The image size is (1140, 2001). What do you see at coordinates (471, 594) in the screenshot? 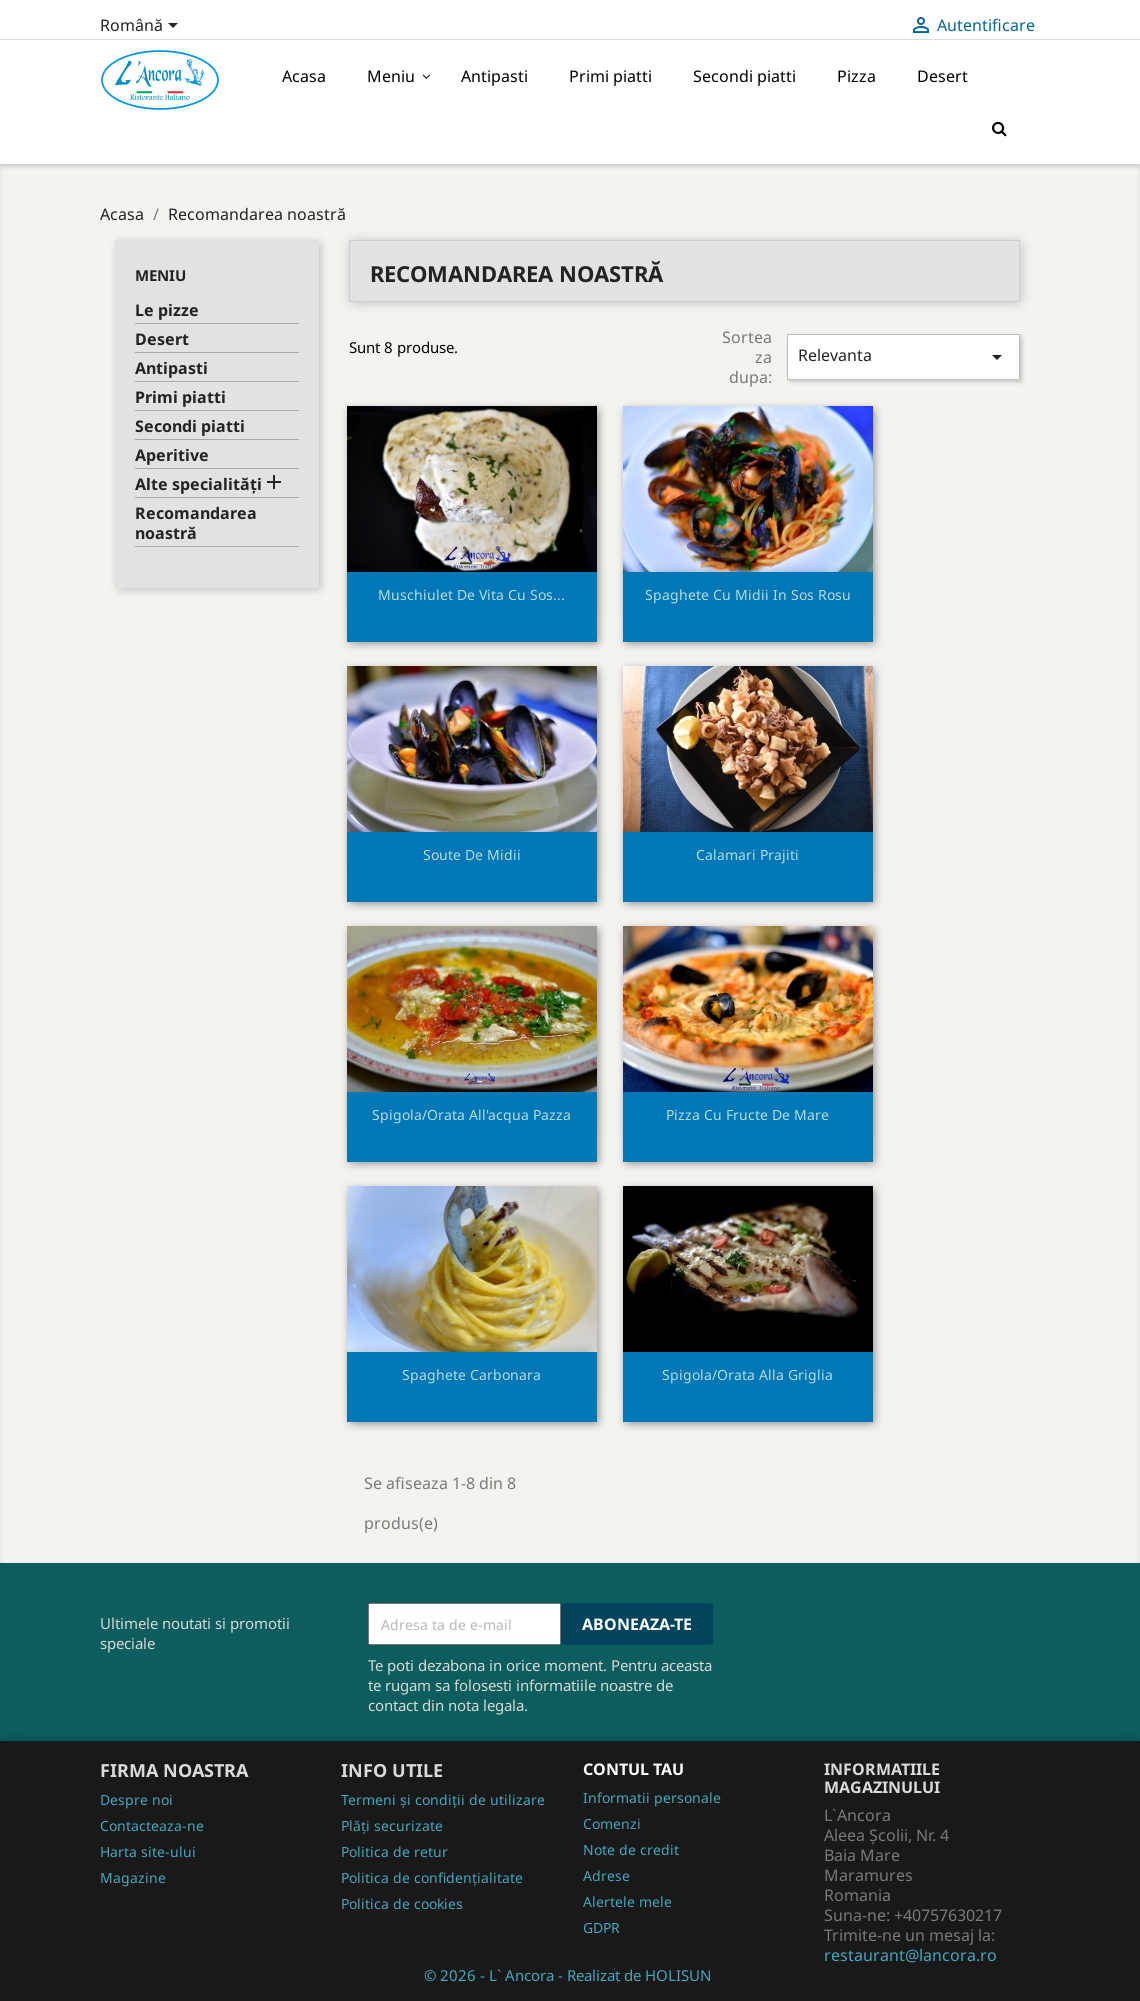
I see `Muschiulet de vita cu sos...` at bounding box center [471, 594].